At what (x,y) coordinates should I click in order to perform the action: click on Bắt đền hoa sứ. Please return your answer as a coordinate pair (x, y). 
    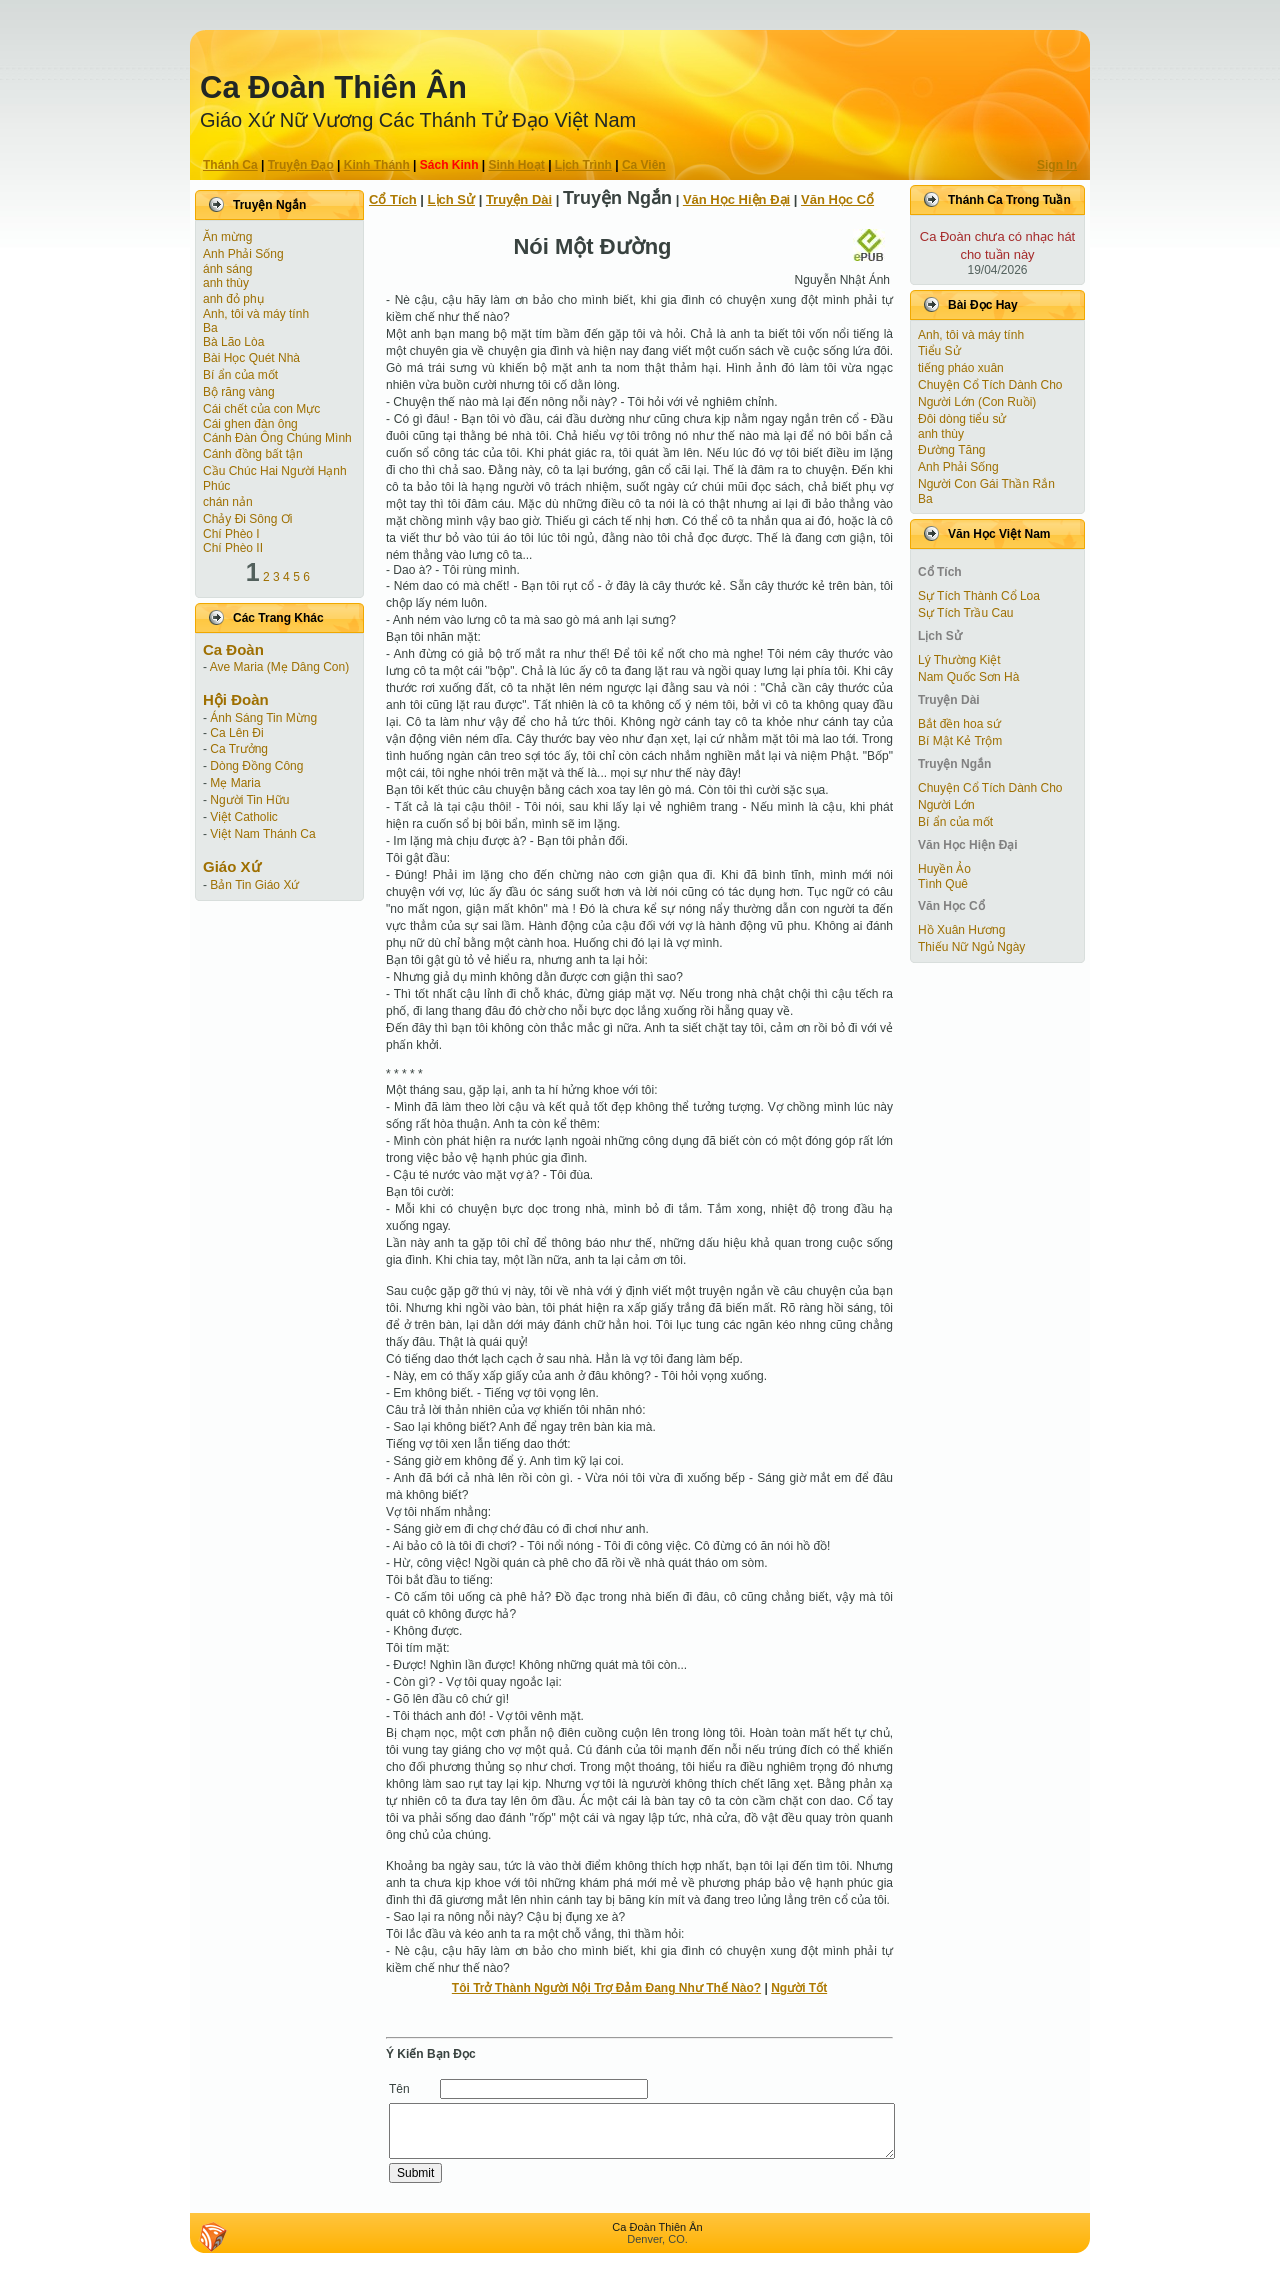
    Looking at the image, I should click on (959, 724).